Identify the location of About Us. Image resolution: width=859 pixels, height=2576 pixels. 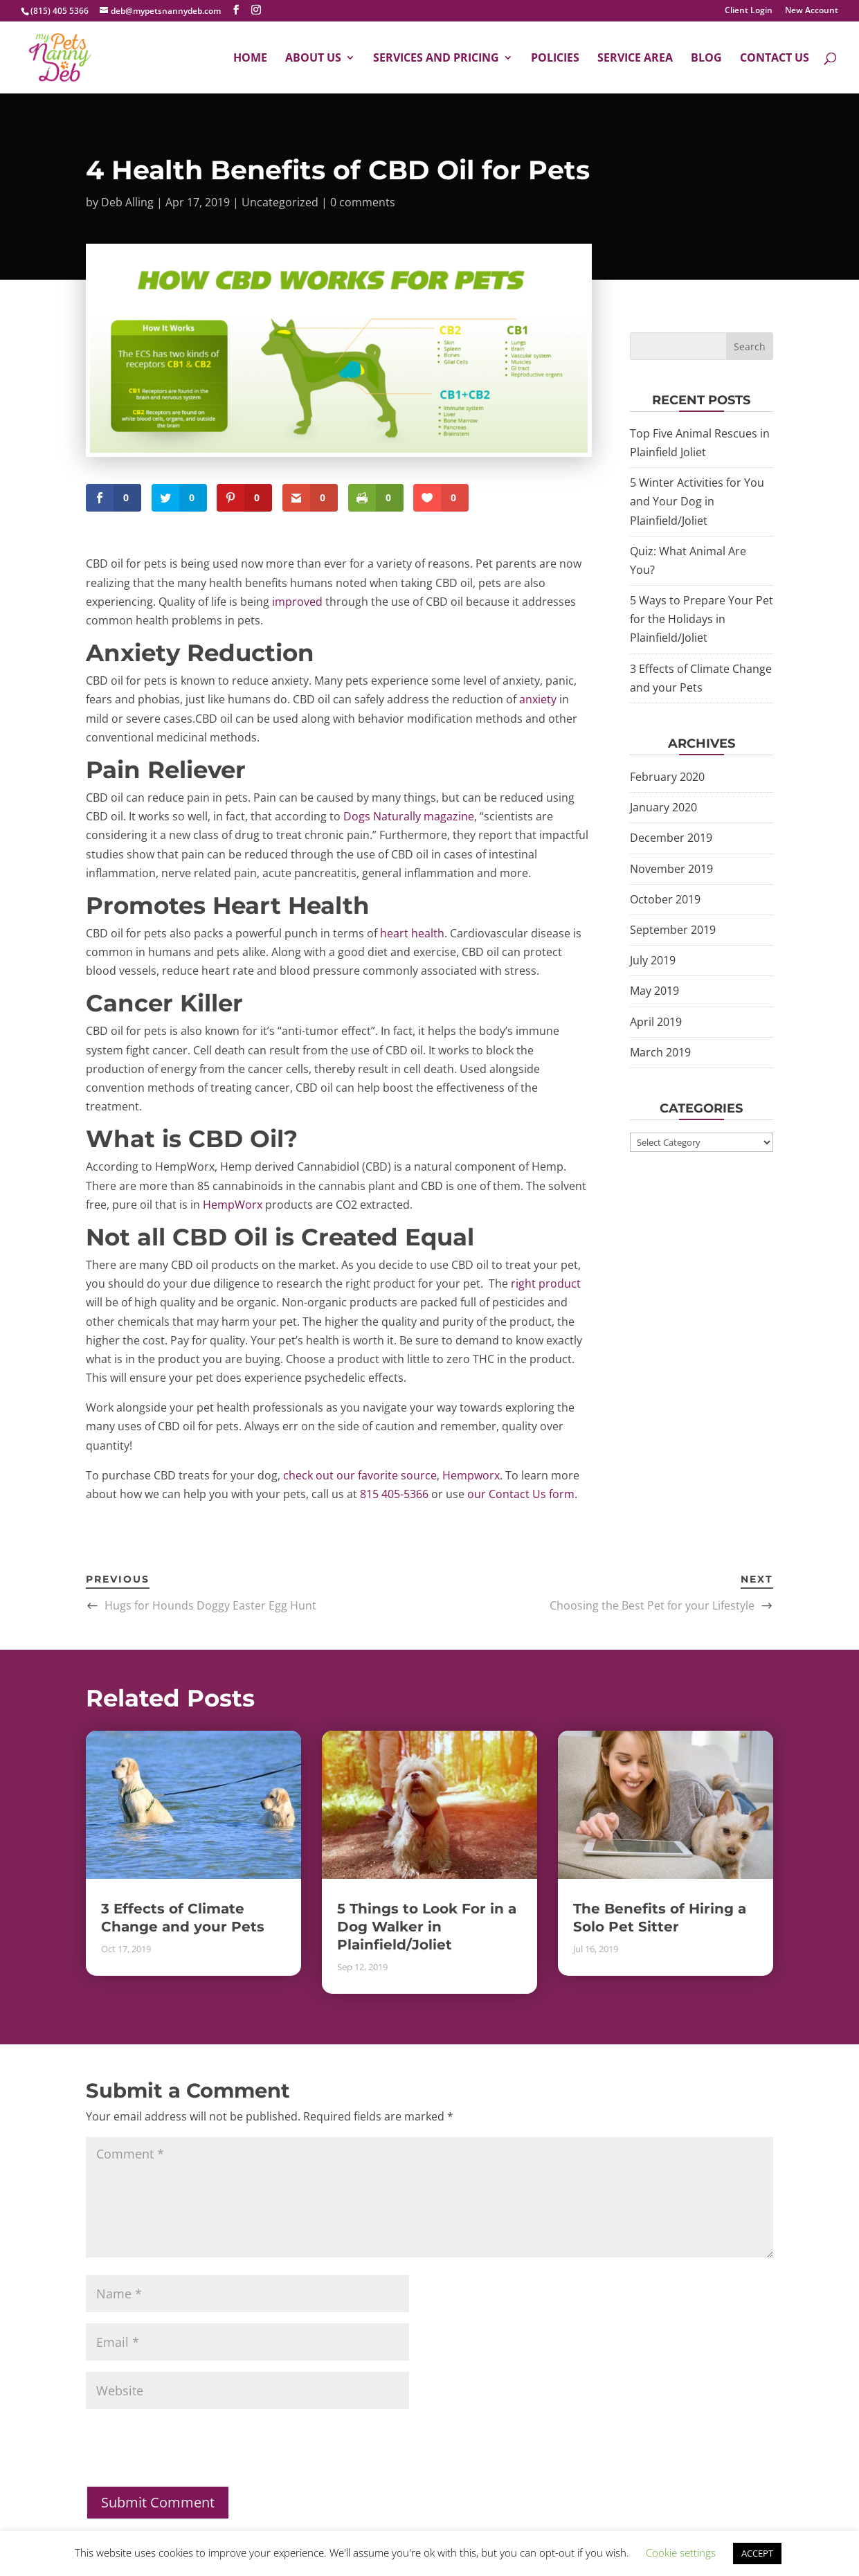
(313, 59).